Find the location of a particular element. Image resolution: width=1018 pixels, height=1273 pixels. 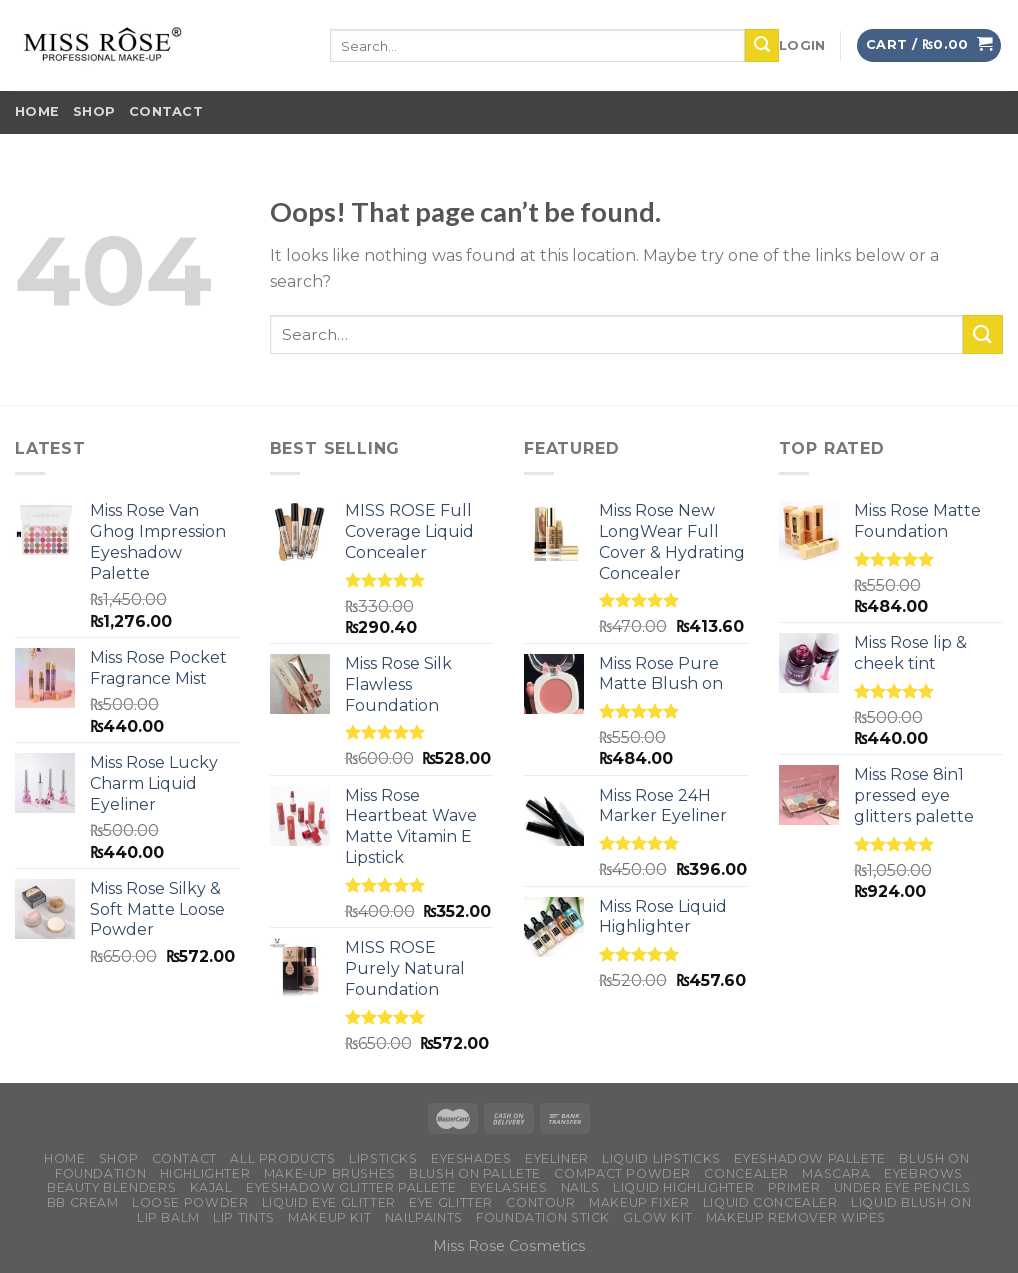

Primer is located at coordinates (794, 1187).